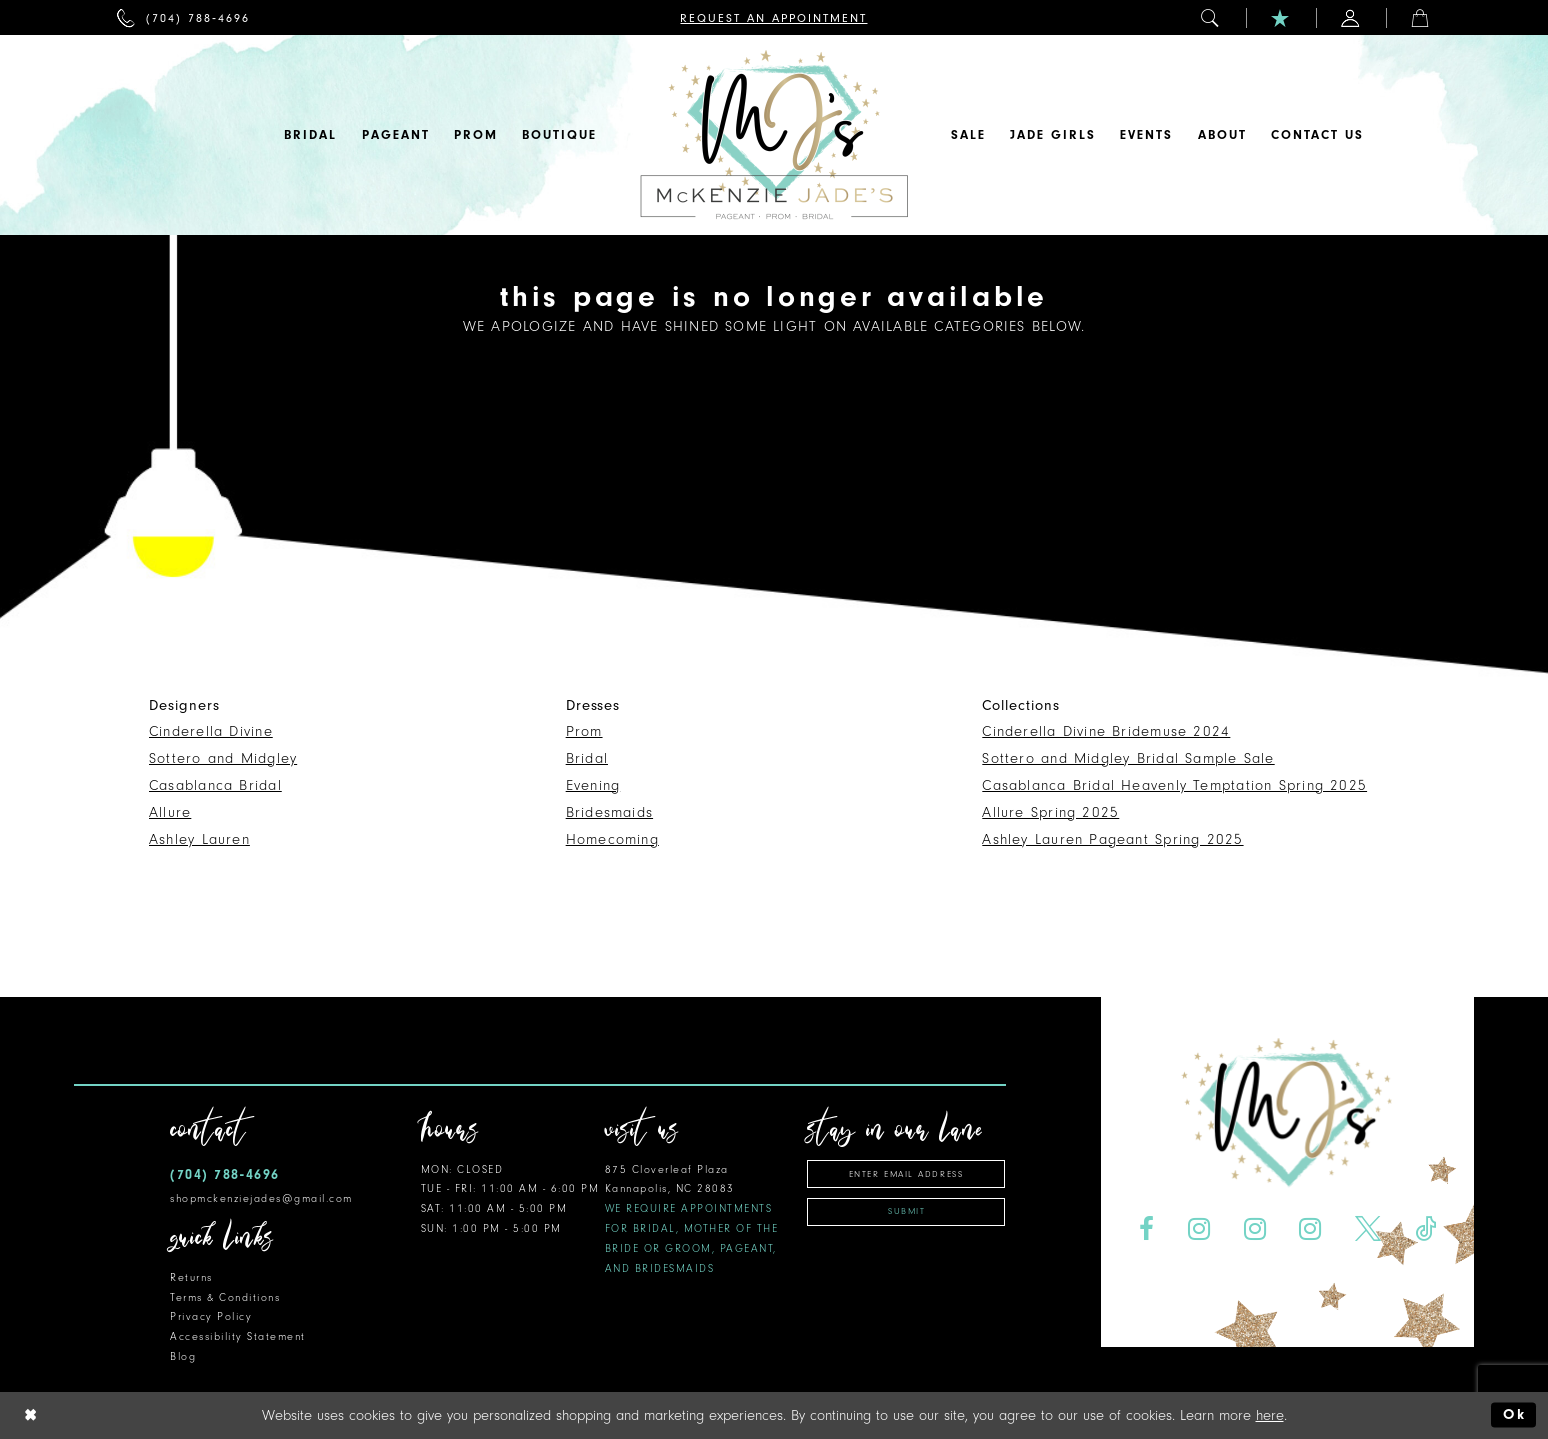  Describe the element at coordinates (1270, 1415) in the screenshot. I see `here` at that location.